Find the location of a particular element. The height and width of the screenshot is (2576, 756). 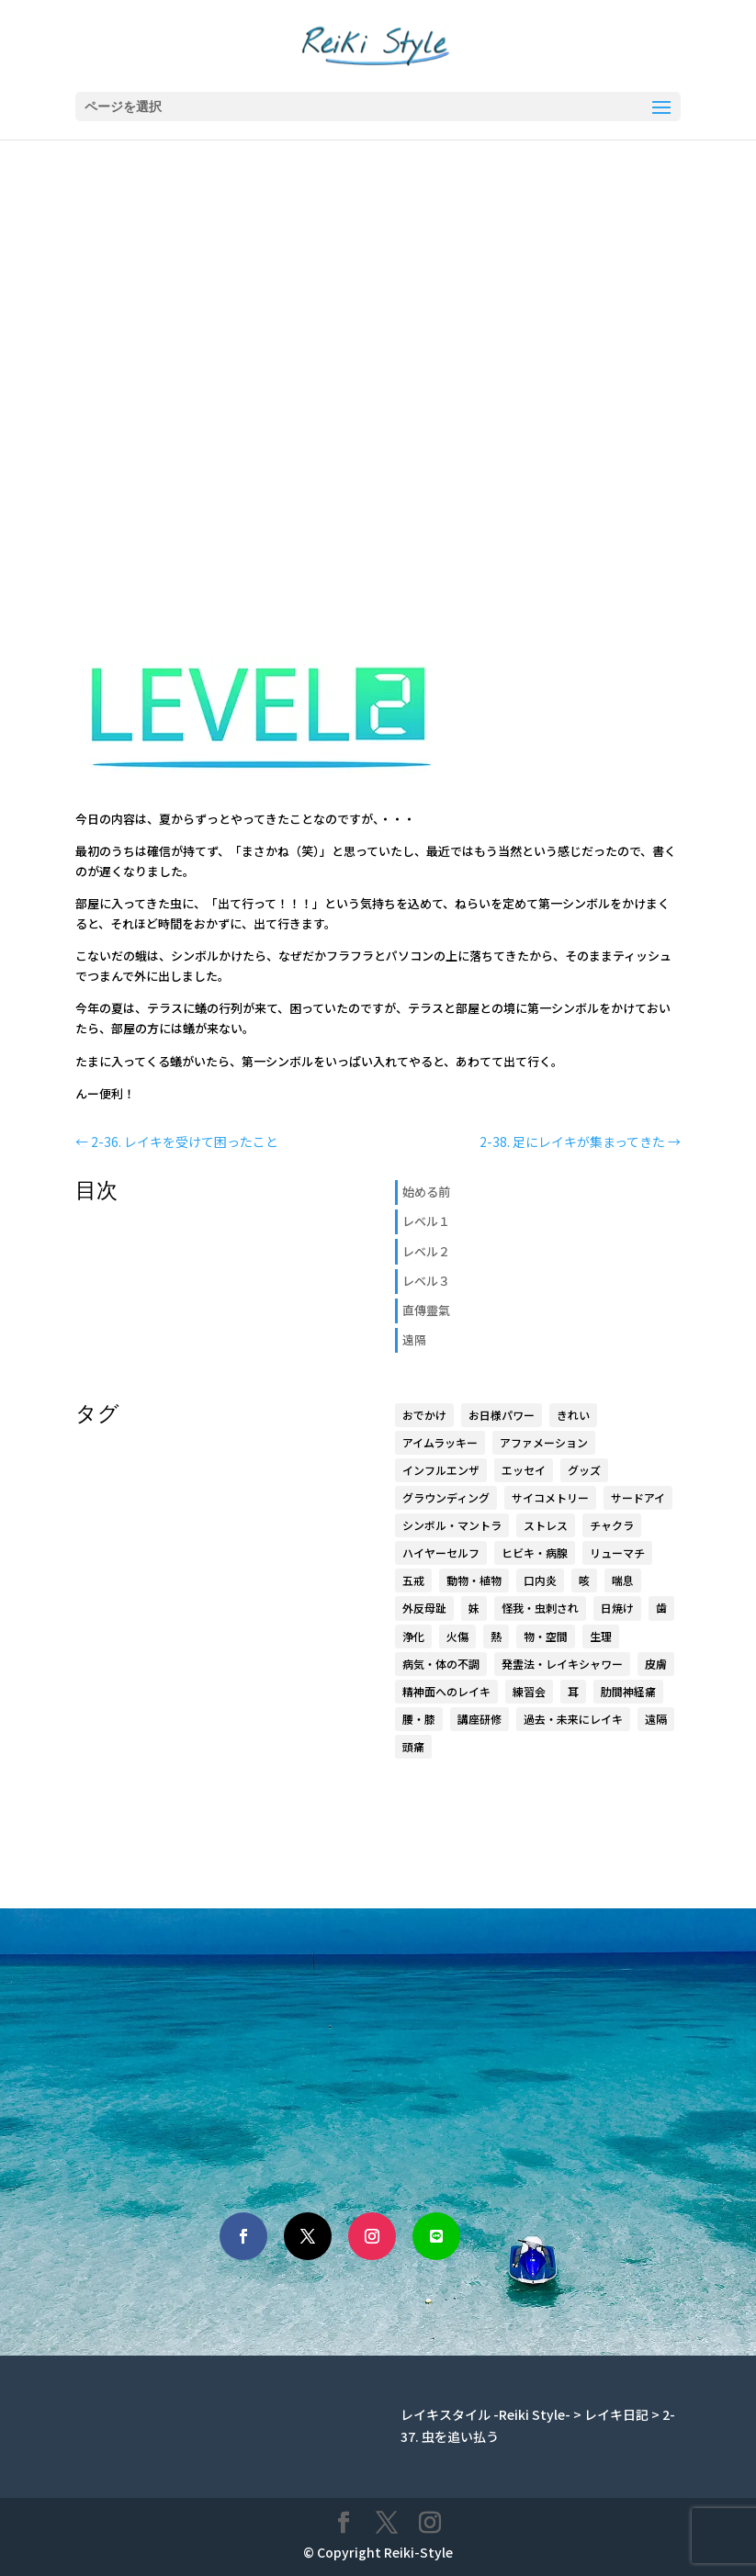

外反母趾 [外反母趾 (2個の項目)] is located at coordinates (424, 1607).